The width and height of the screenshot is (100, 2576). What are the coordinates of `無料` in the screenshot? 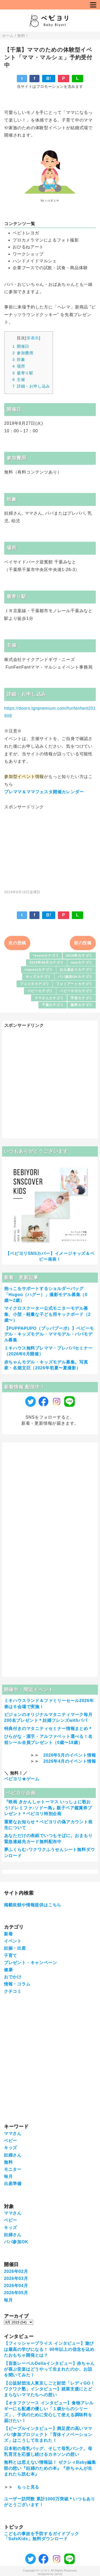 It's located at (8, 2162).